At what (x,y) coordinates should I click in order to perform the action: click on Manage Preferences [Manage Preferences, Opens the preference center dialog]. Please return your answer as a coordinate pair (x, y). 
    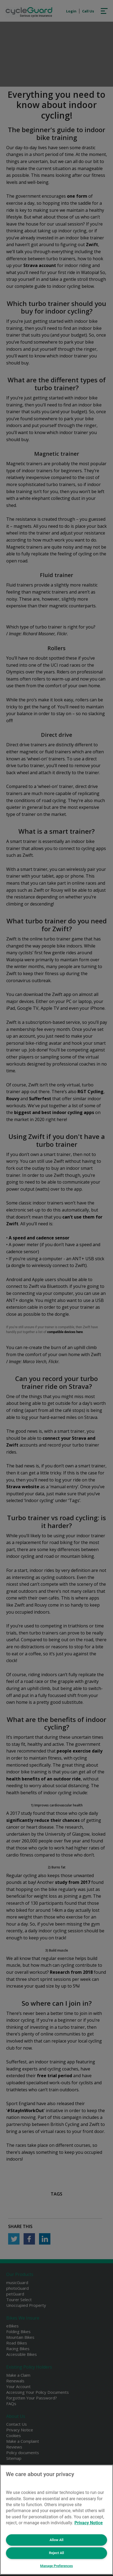
    Looking at the image, I should click on (56, 2566).